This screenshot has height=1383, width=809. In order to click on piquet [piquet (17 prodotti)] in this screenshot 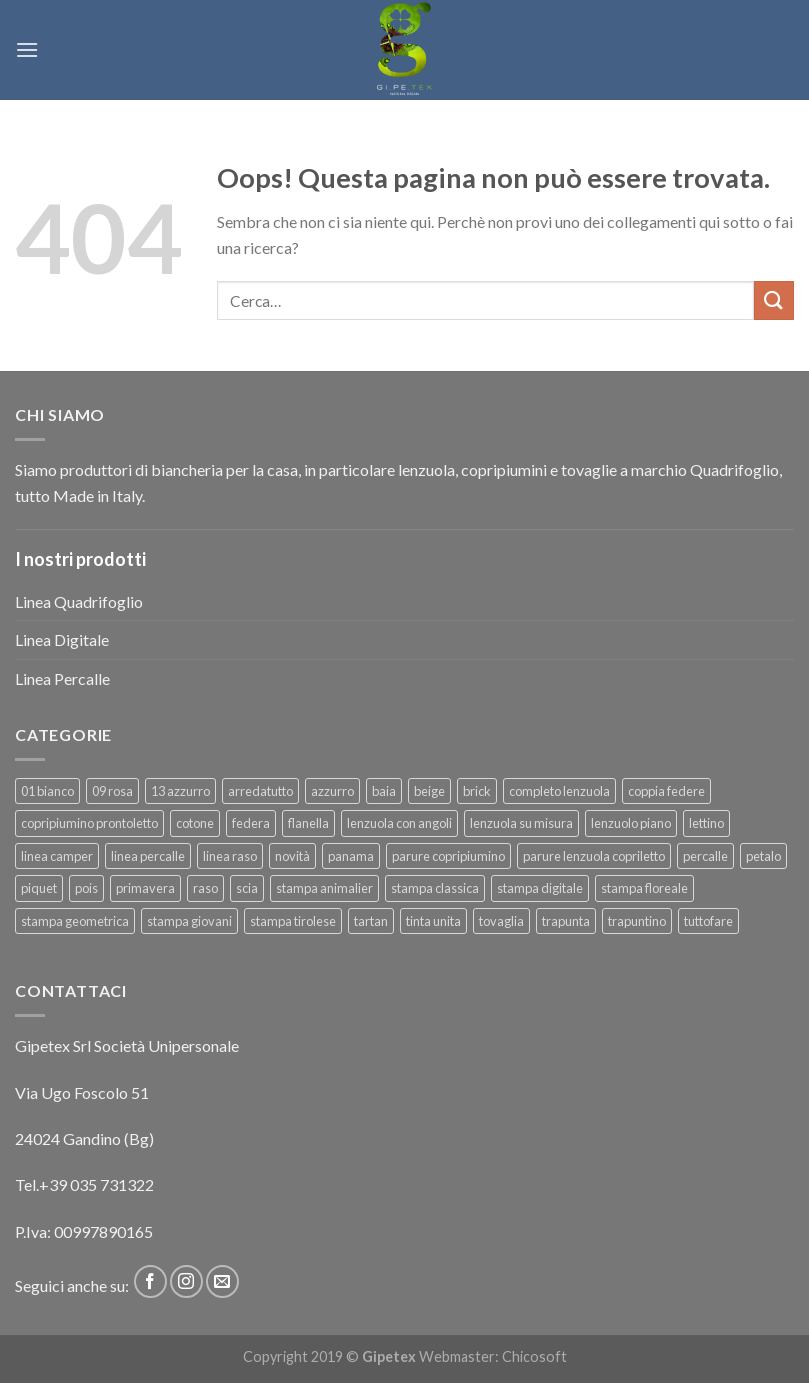, I will do `click(39, 888)`.